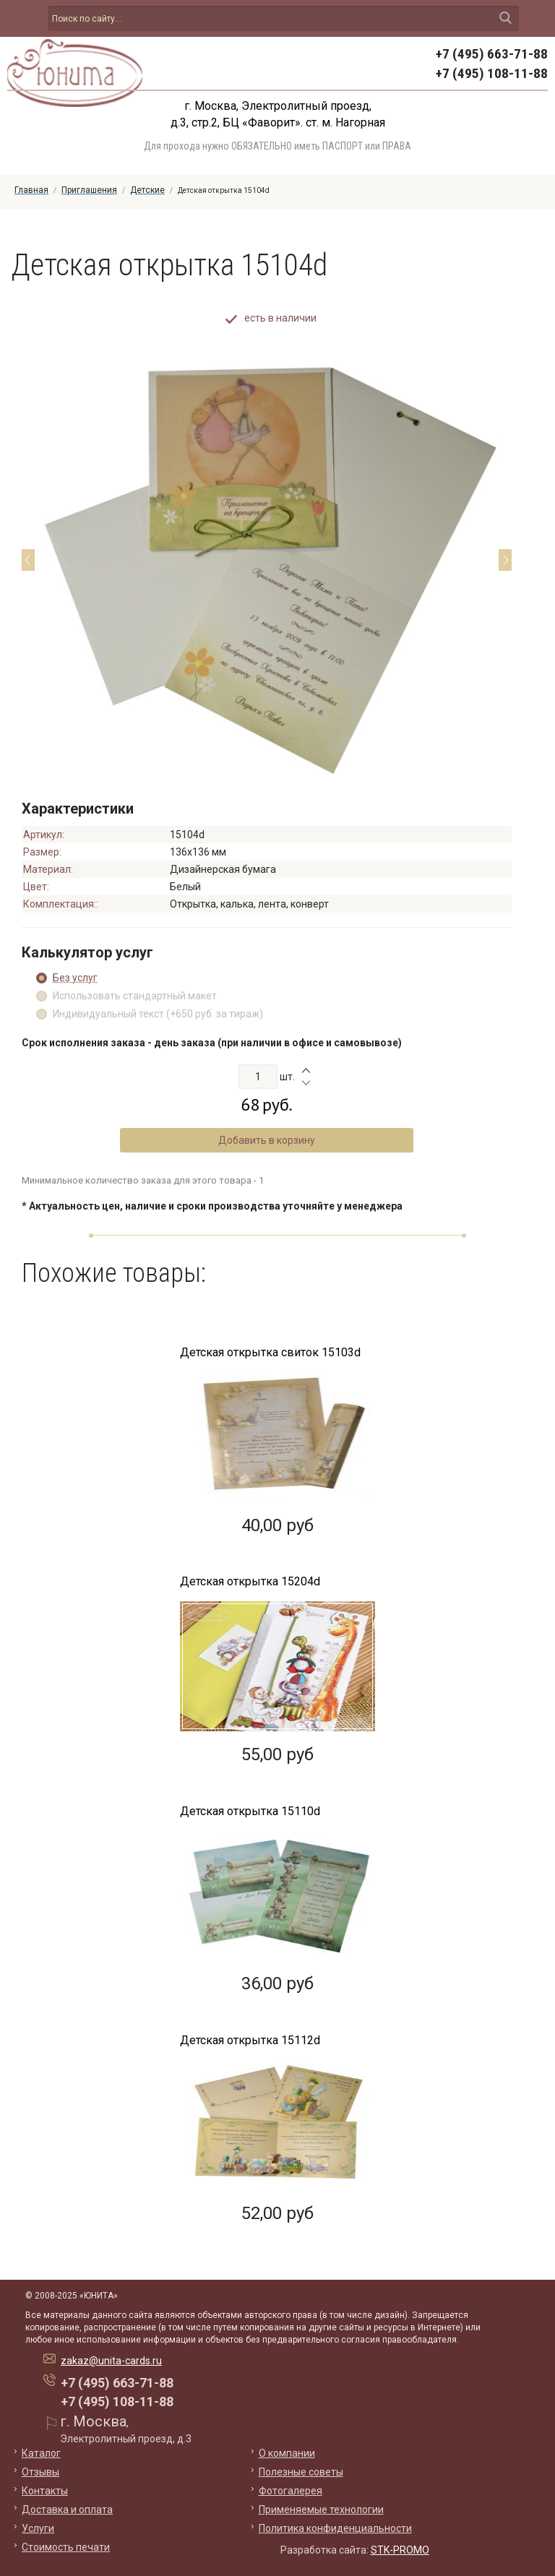 Image resolution: width=555 pixels, height=2576 pixels. What do you see at coordinates (250, 1811) in the screenshot?
I see `Детская открытка 15110d` at bounding box center [250, 1811].